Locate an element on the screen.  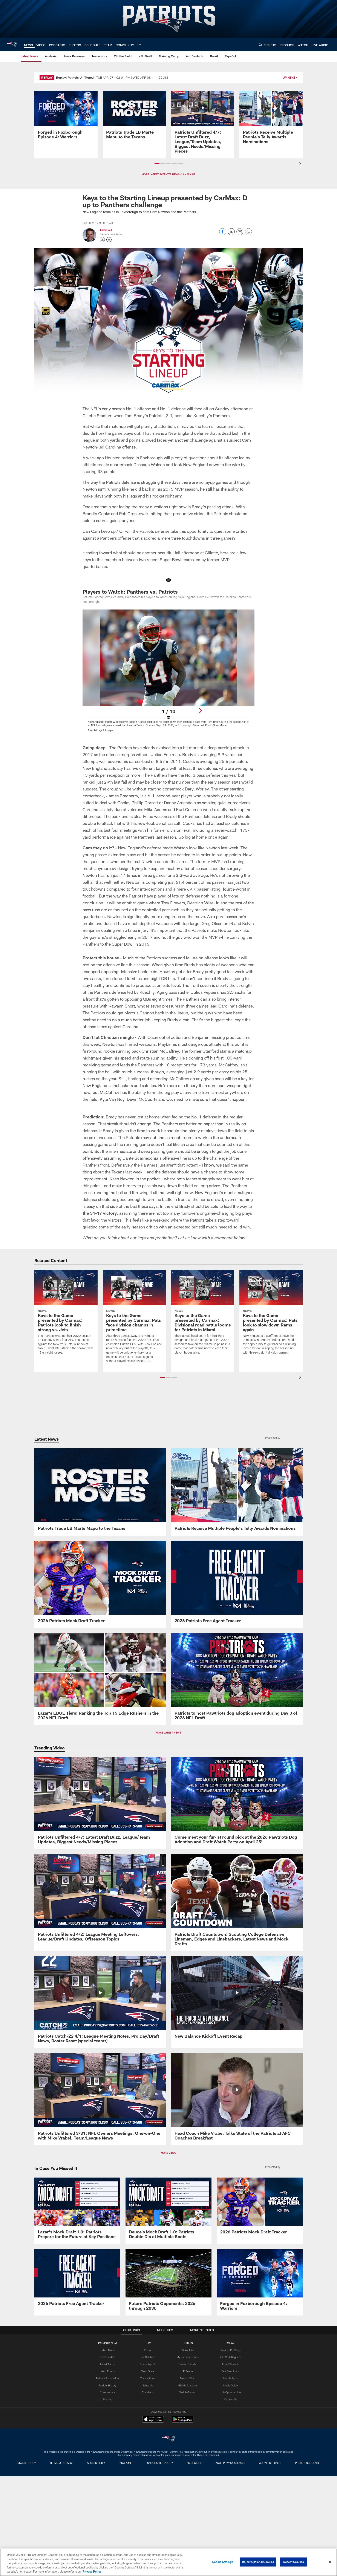
[Keys to the Game presented by Carmax: Divisional road battle looms for Patriots in Miami] is located at coordinates (202, 1315).